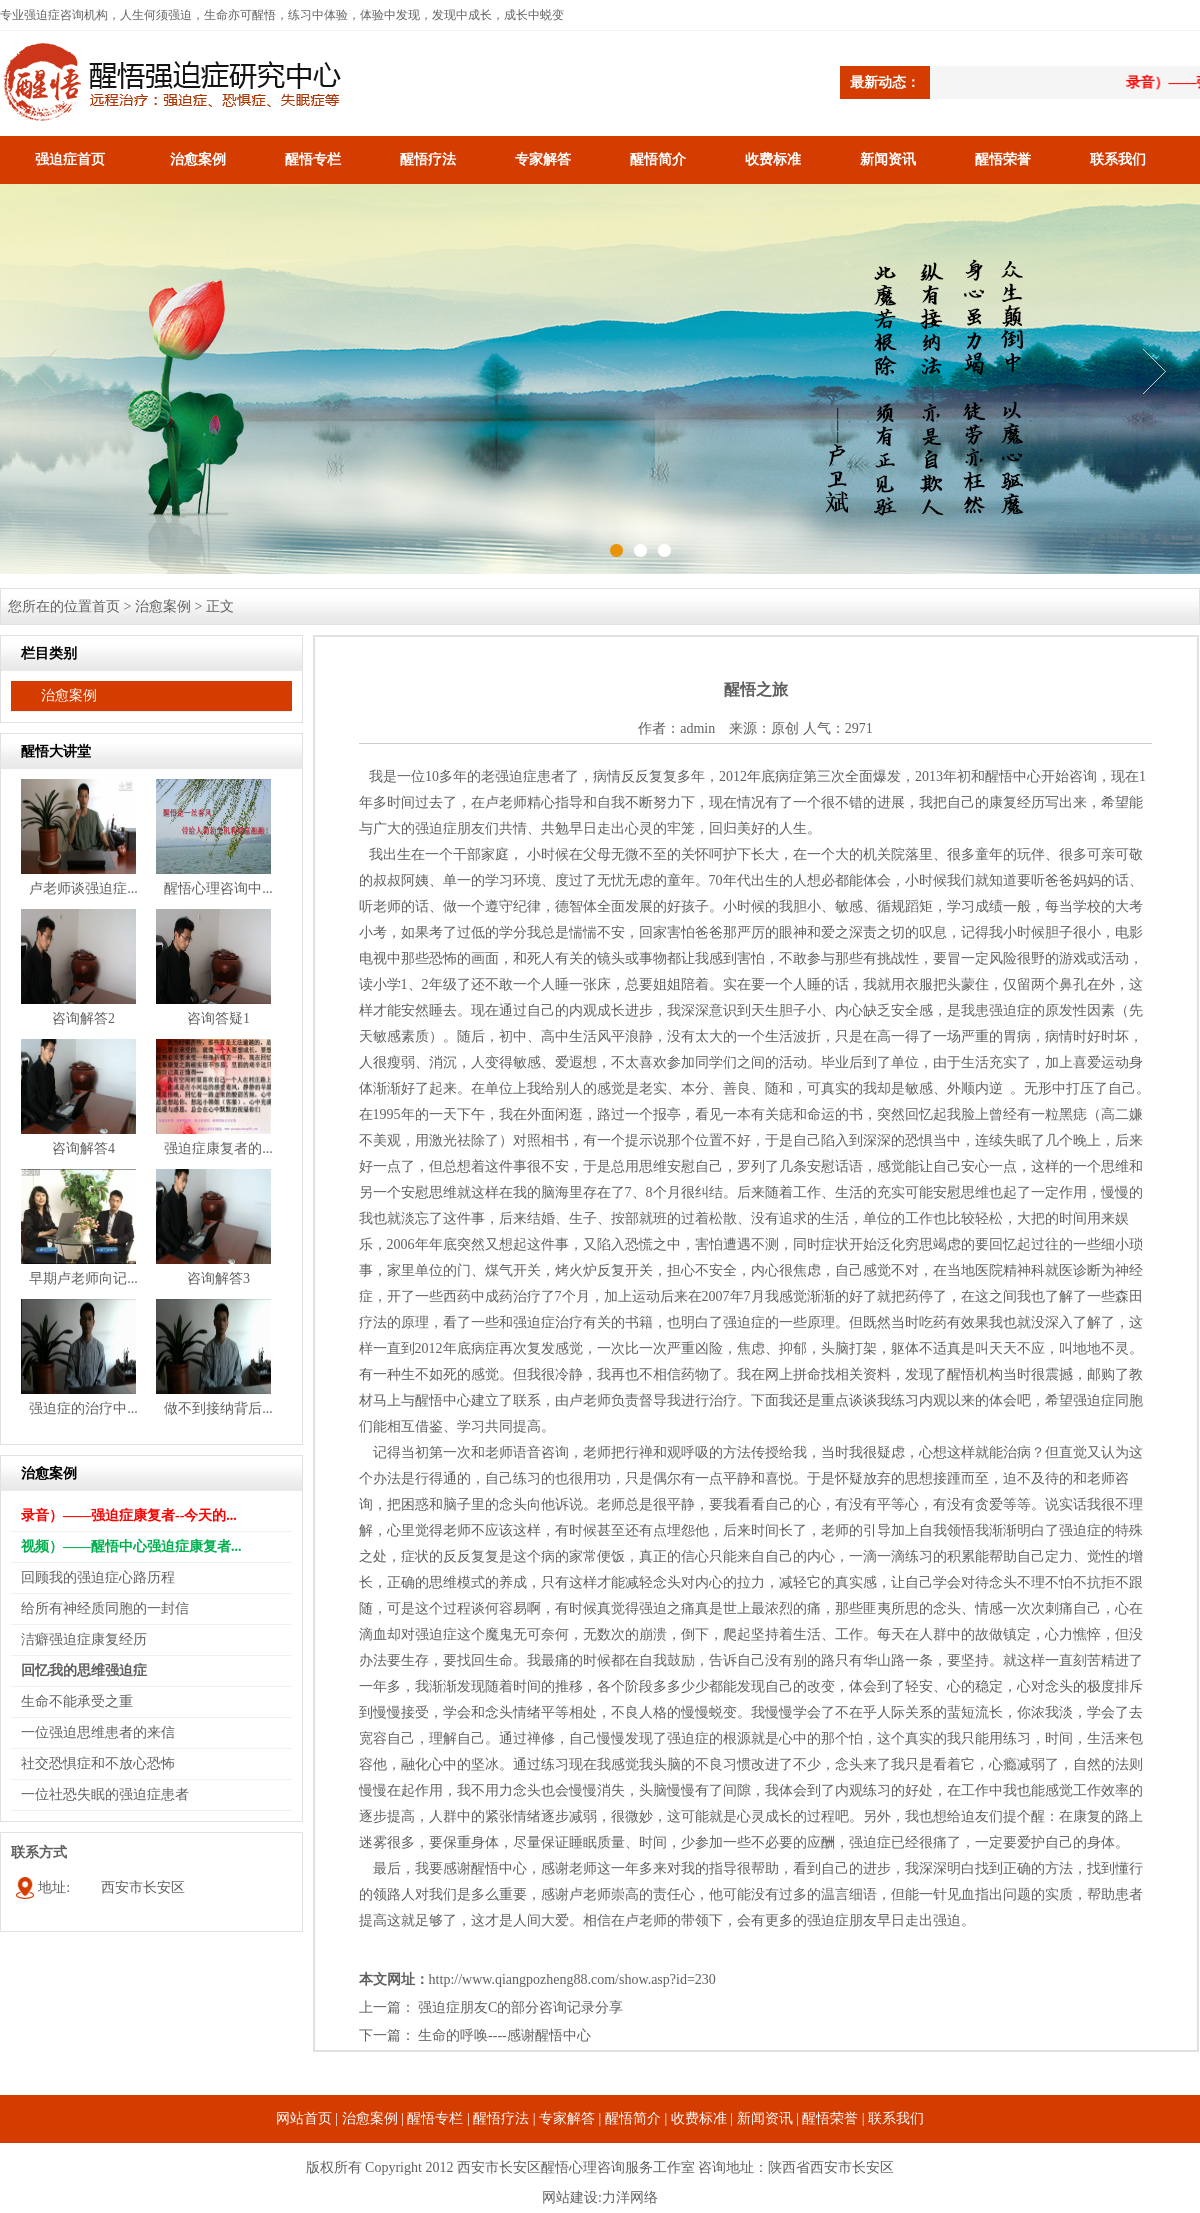  I want to click on 一位强迫思维患者的来信, so click(98, 1732).